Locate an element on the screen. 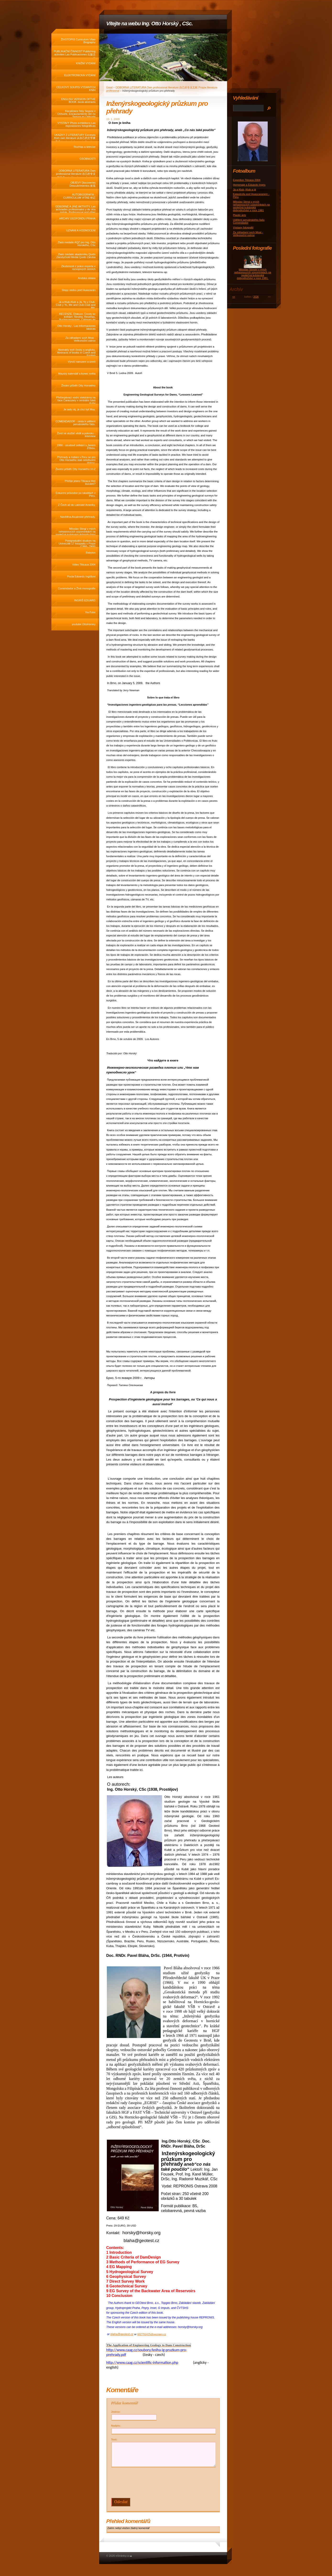  Pocta Eduardu Ingrišovi is located at coordinates (81, 576).